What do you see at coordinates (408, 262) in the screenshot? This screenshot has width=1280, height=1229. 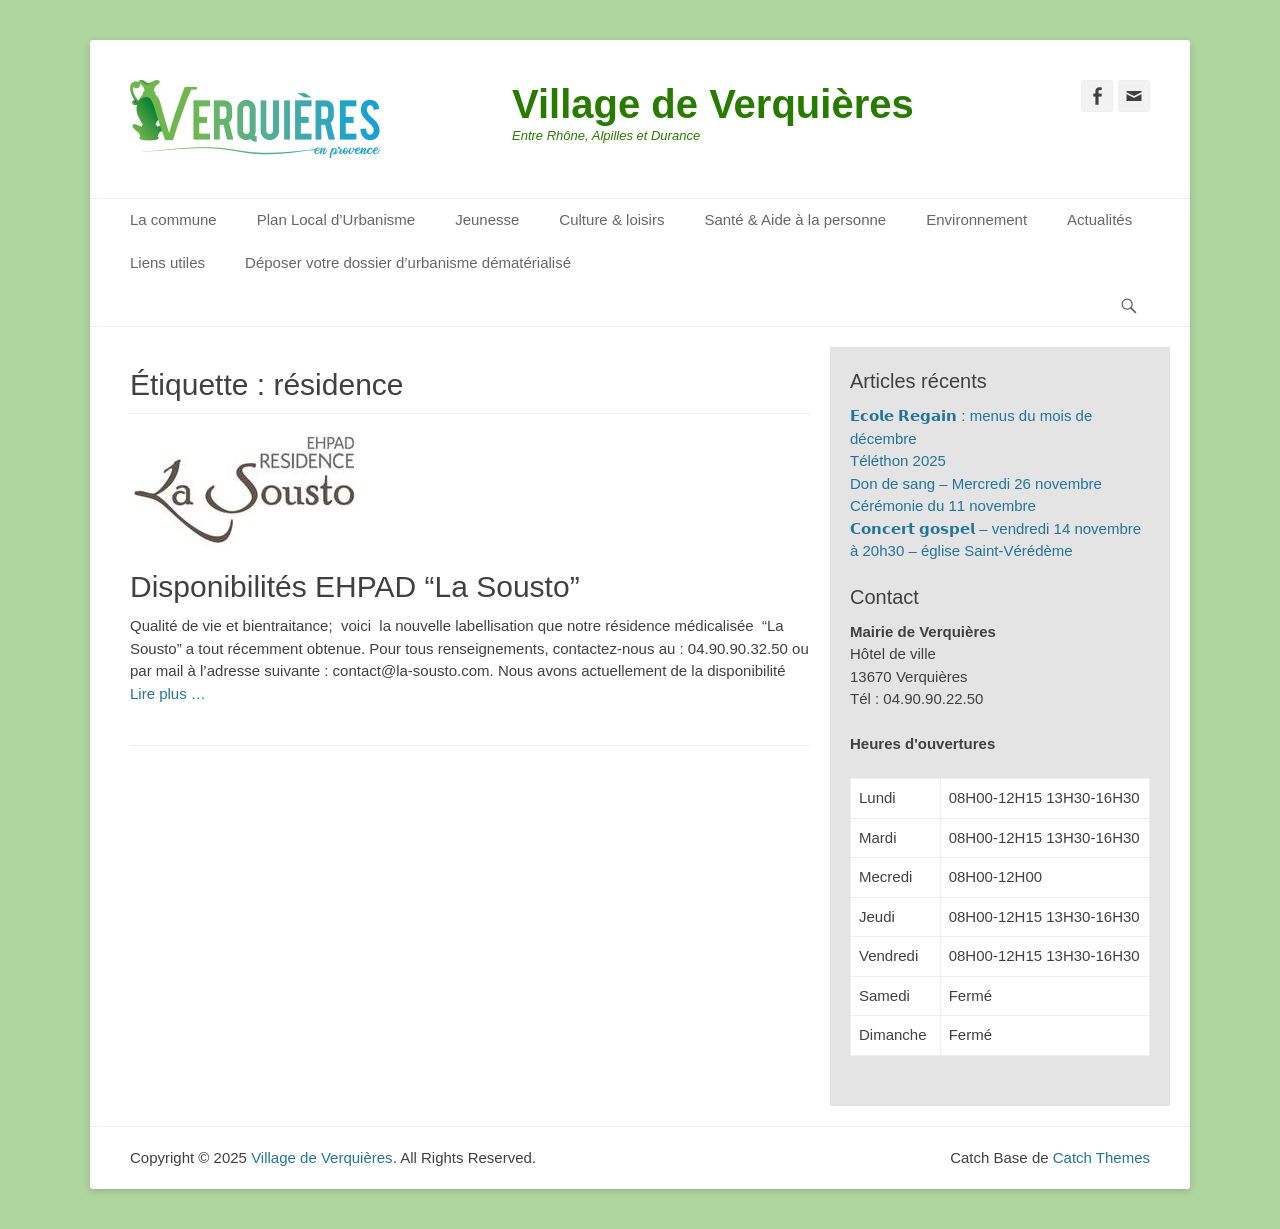 I see `Déposer votre dossier d’urbanisme dématérialisé` at bounding box center [408, 262].